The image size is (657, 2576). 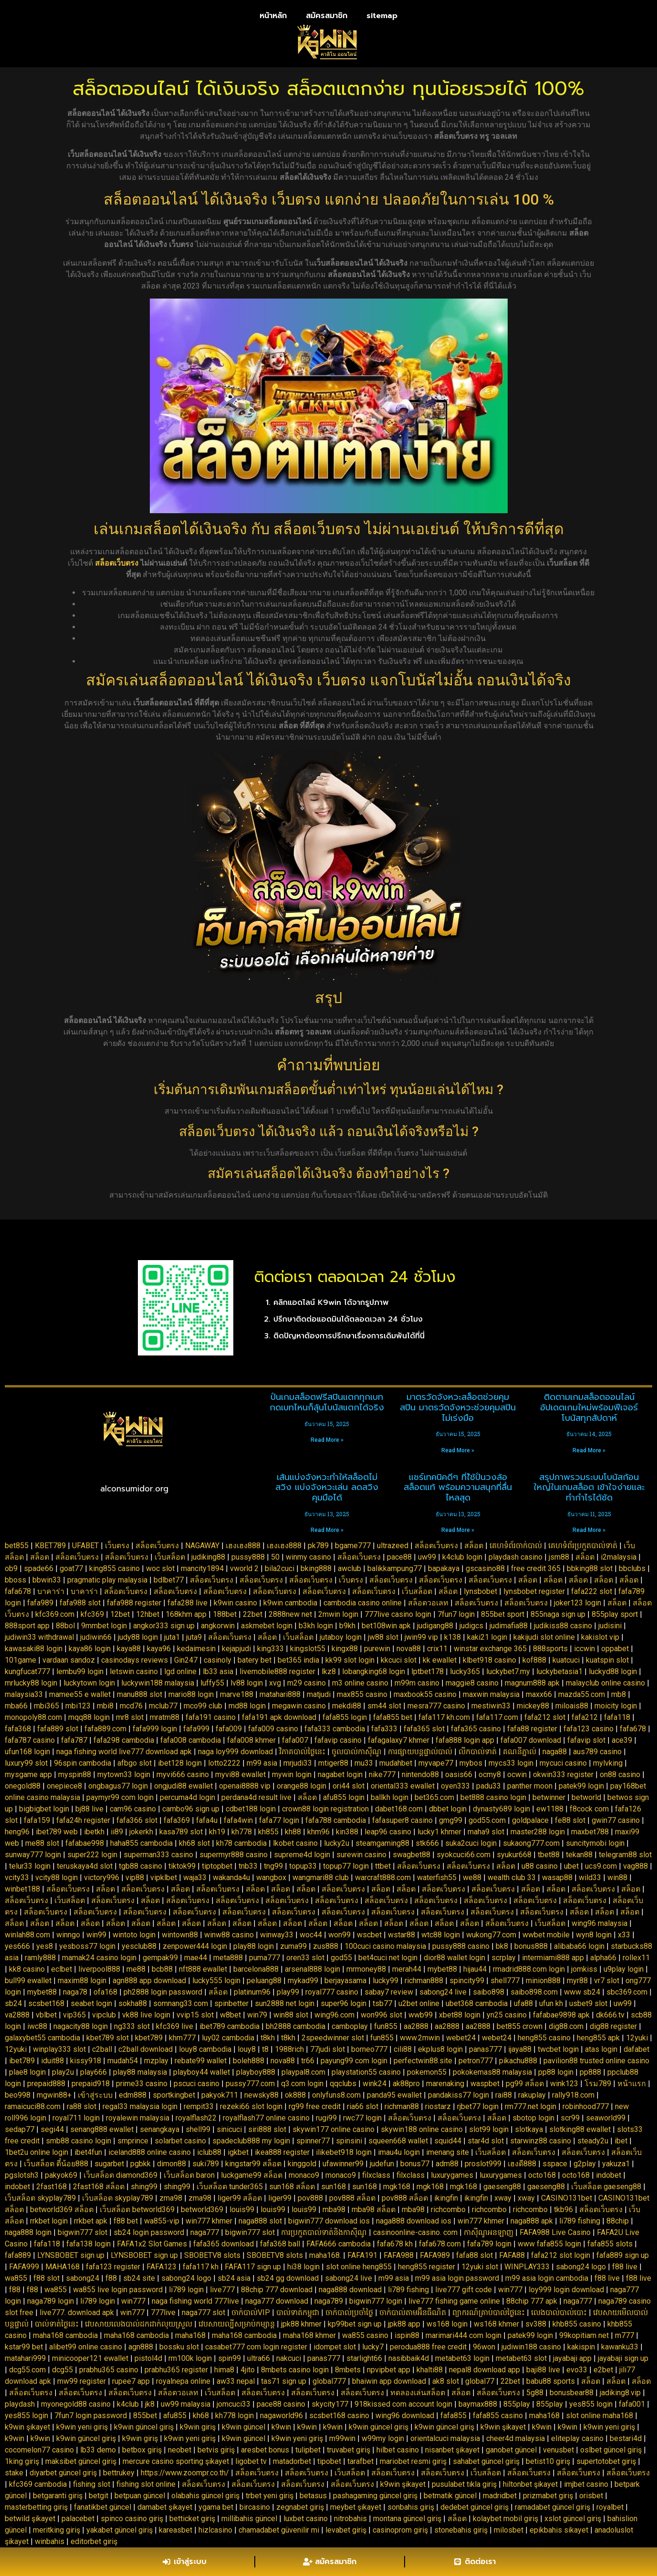 I want to click on oriental333 ewallet, so click(x=403, y=1785).